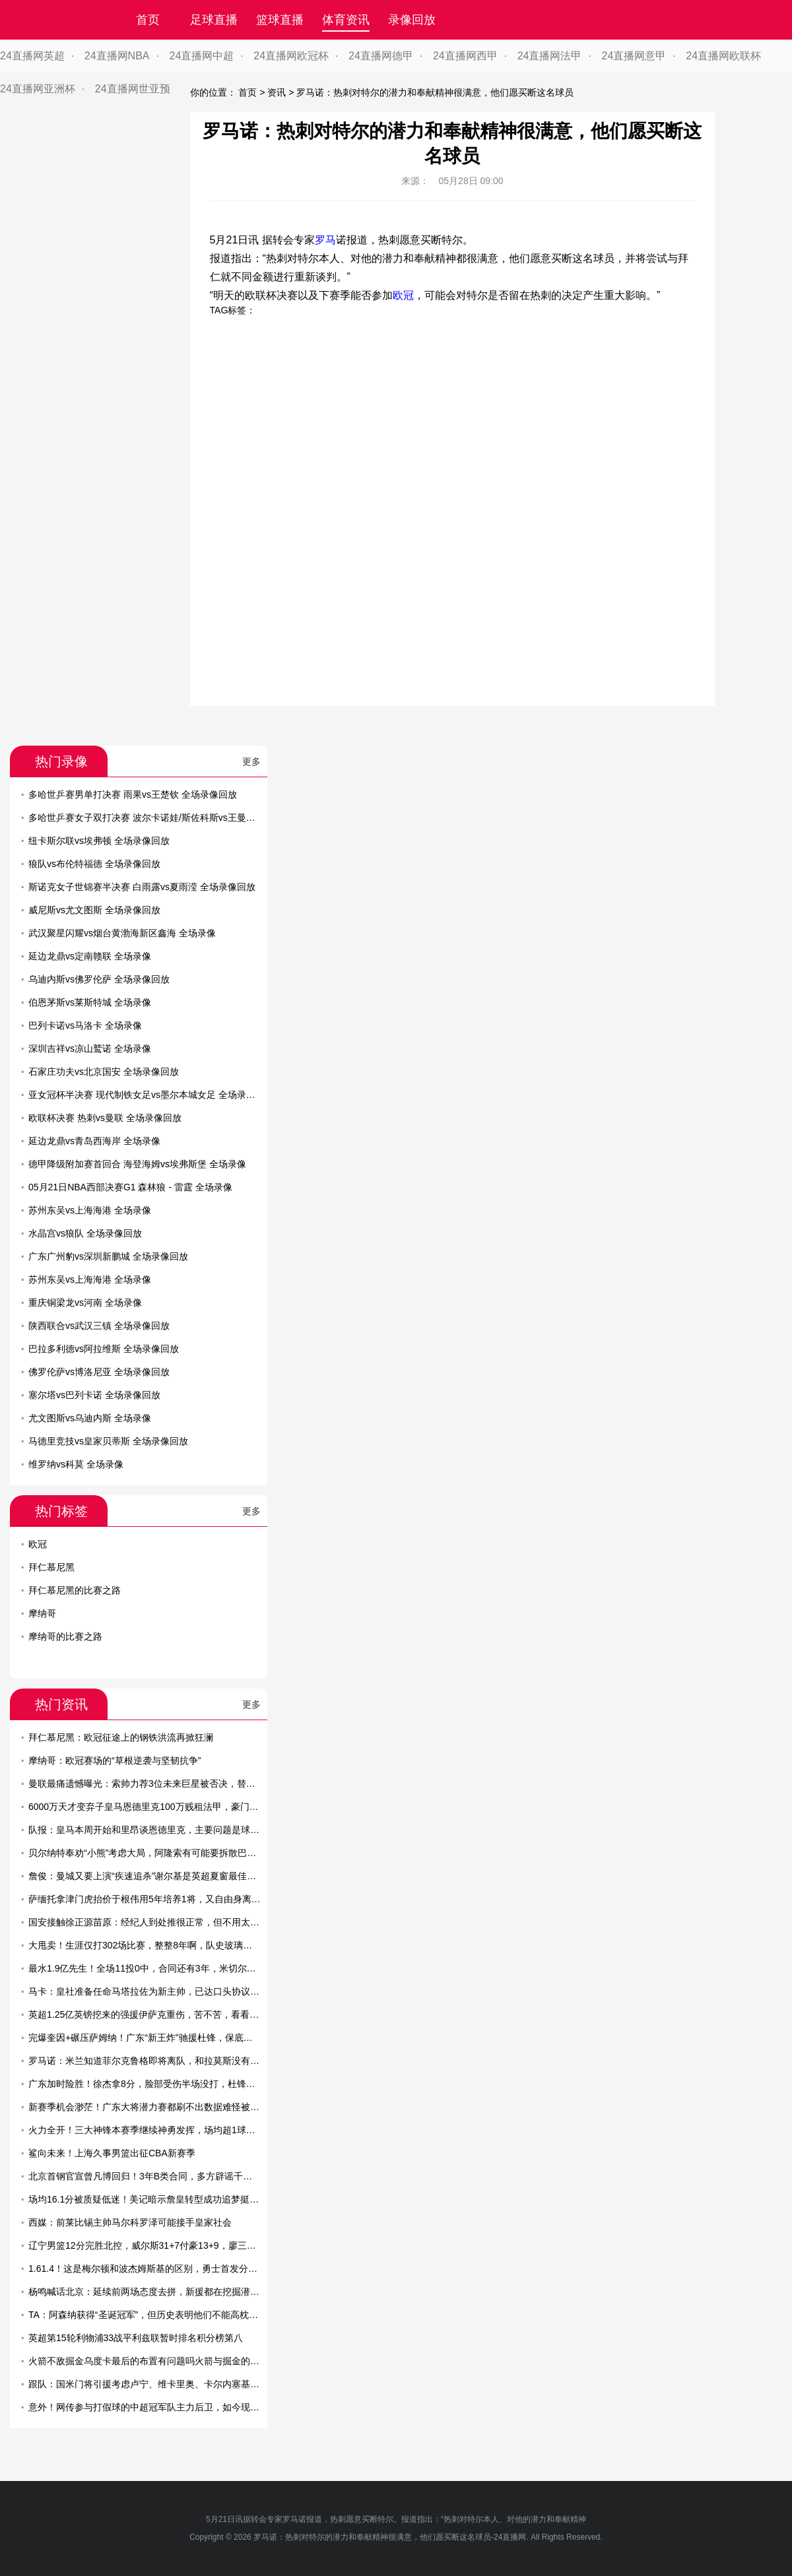 This screenshot has height=2576, width=792. I want to click on 国安接触徐正源苗原：经纪人到处推很正常，但不用太当回事, so click(153, 1922).